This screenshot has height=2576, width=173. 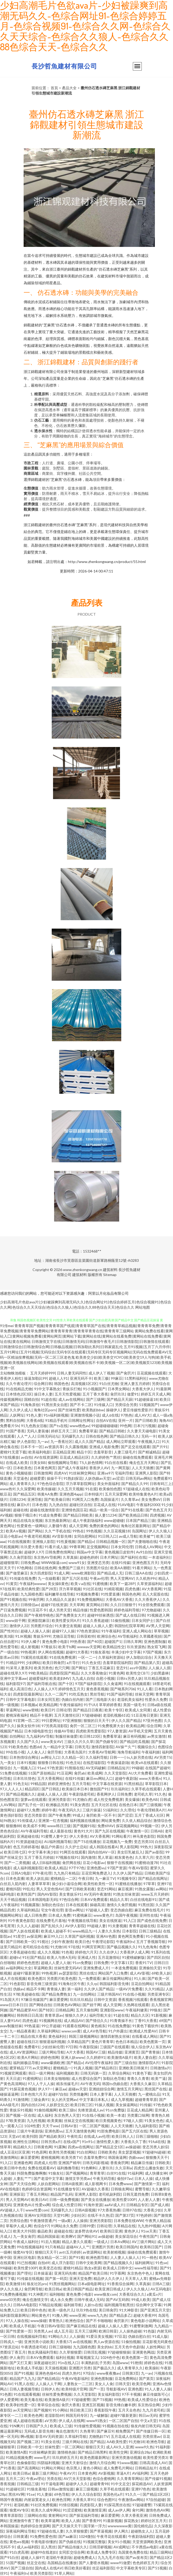 What do you see at coordinates (125, 1889) in the screenshot?
I see `麻豆视屏` at bounding box center [125, 1889].